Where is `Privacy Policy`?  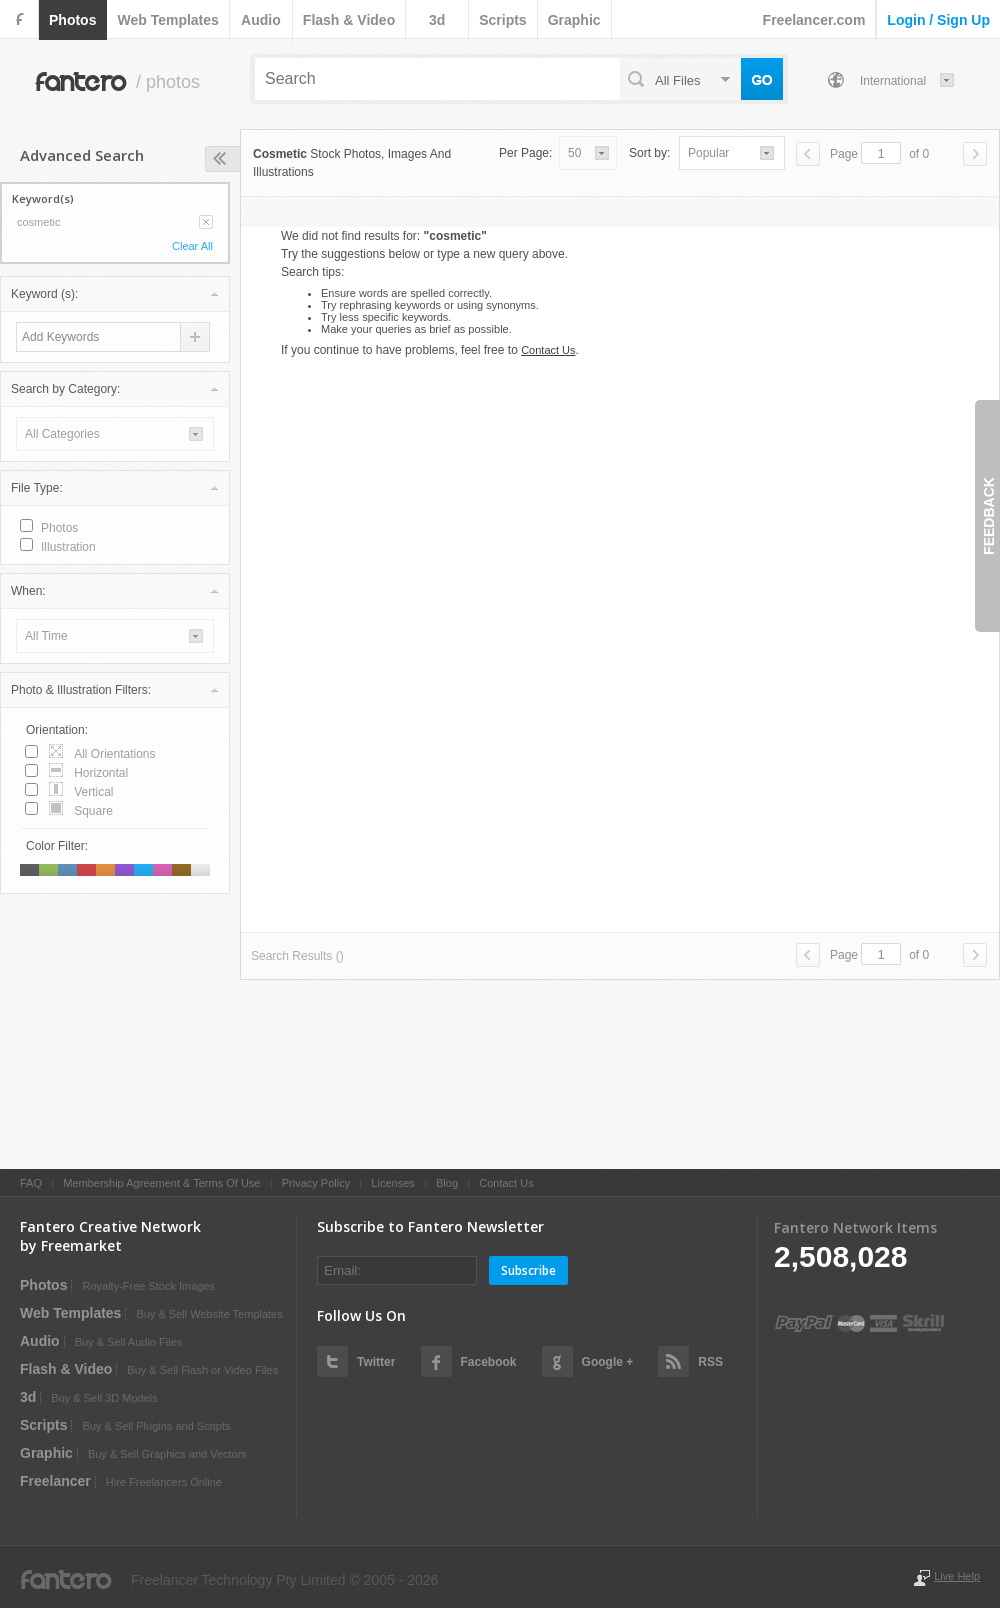
Privacy Policy is located at coordinates (316, 1183).